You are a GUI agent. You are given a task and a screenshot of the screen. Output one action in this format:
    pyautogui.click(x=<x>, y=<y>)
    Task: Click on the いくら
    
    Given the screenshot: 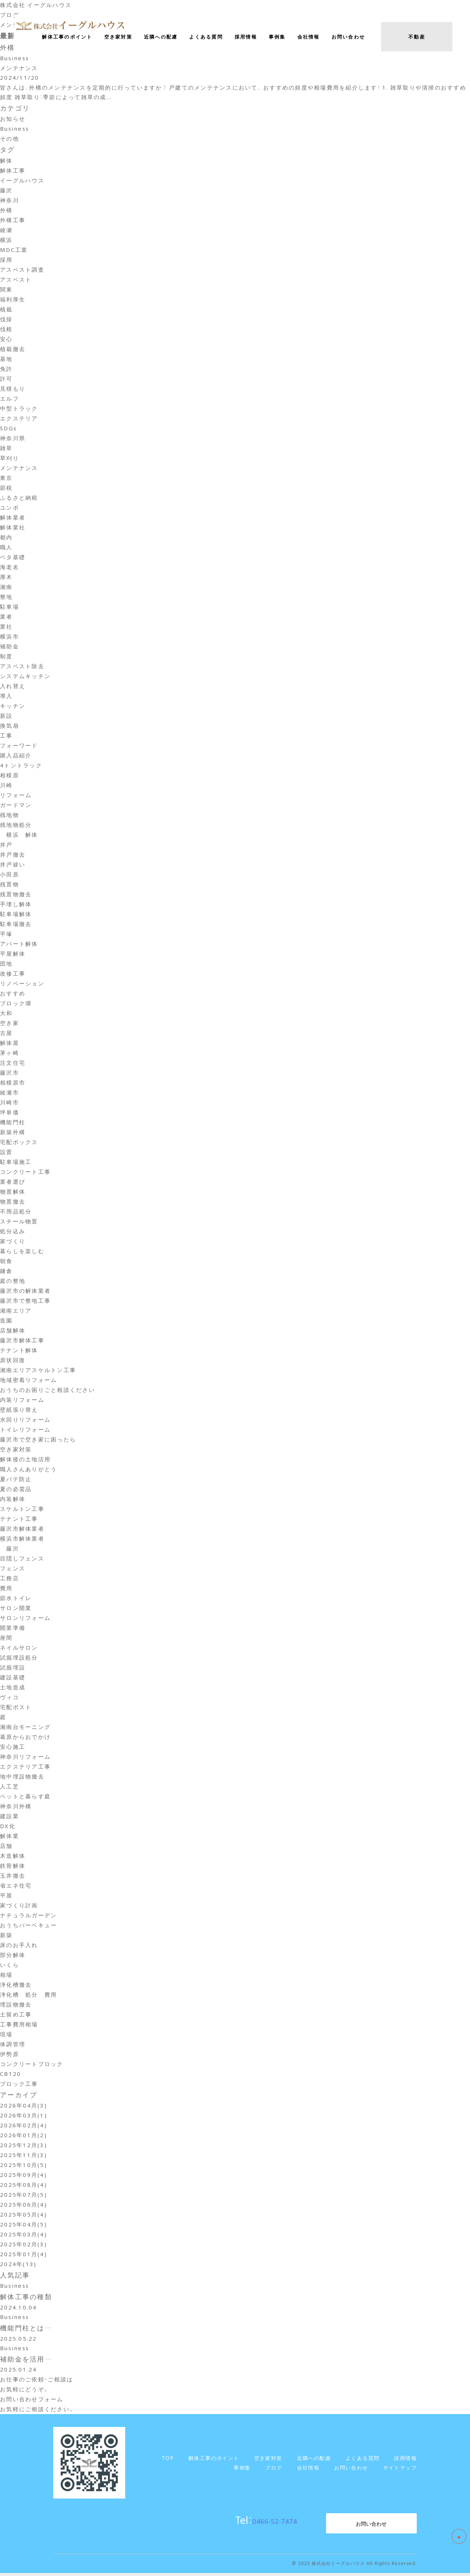 What is the action you would take?
    pyautogui.click(x=9, y=1966)
    